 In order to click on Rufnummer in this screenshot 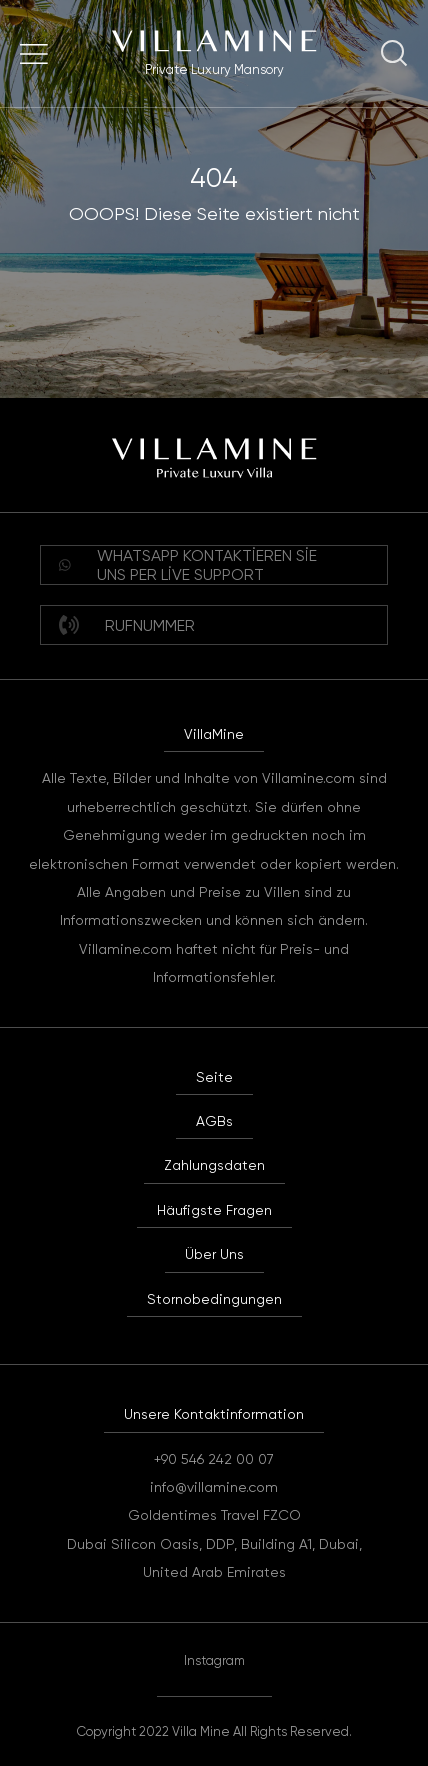, I will do `click(127, 625)`.